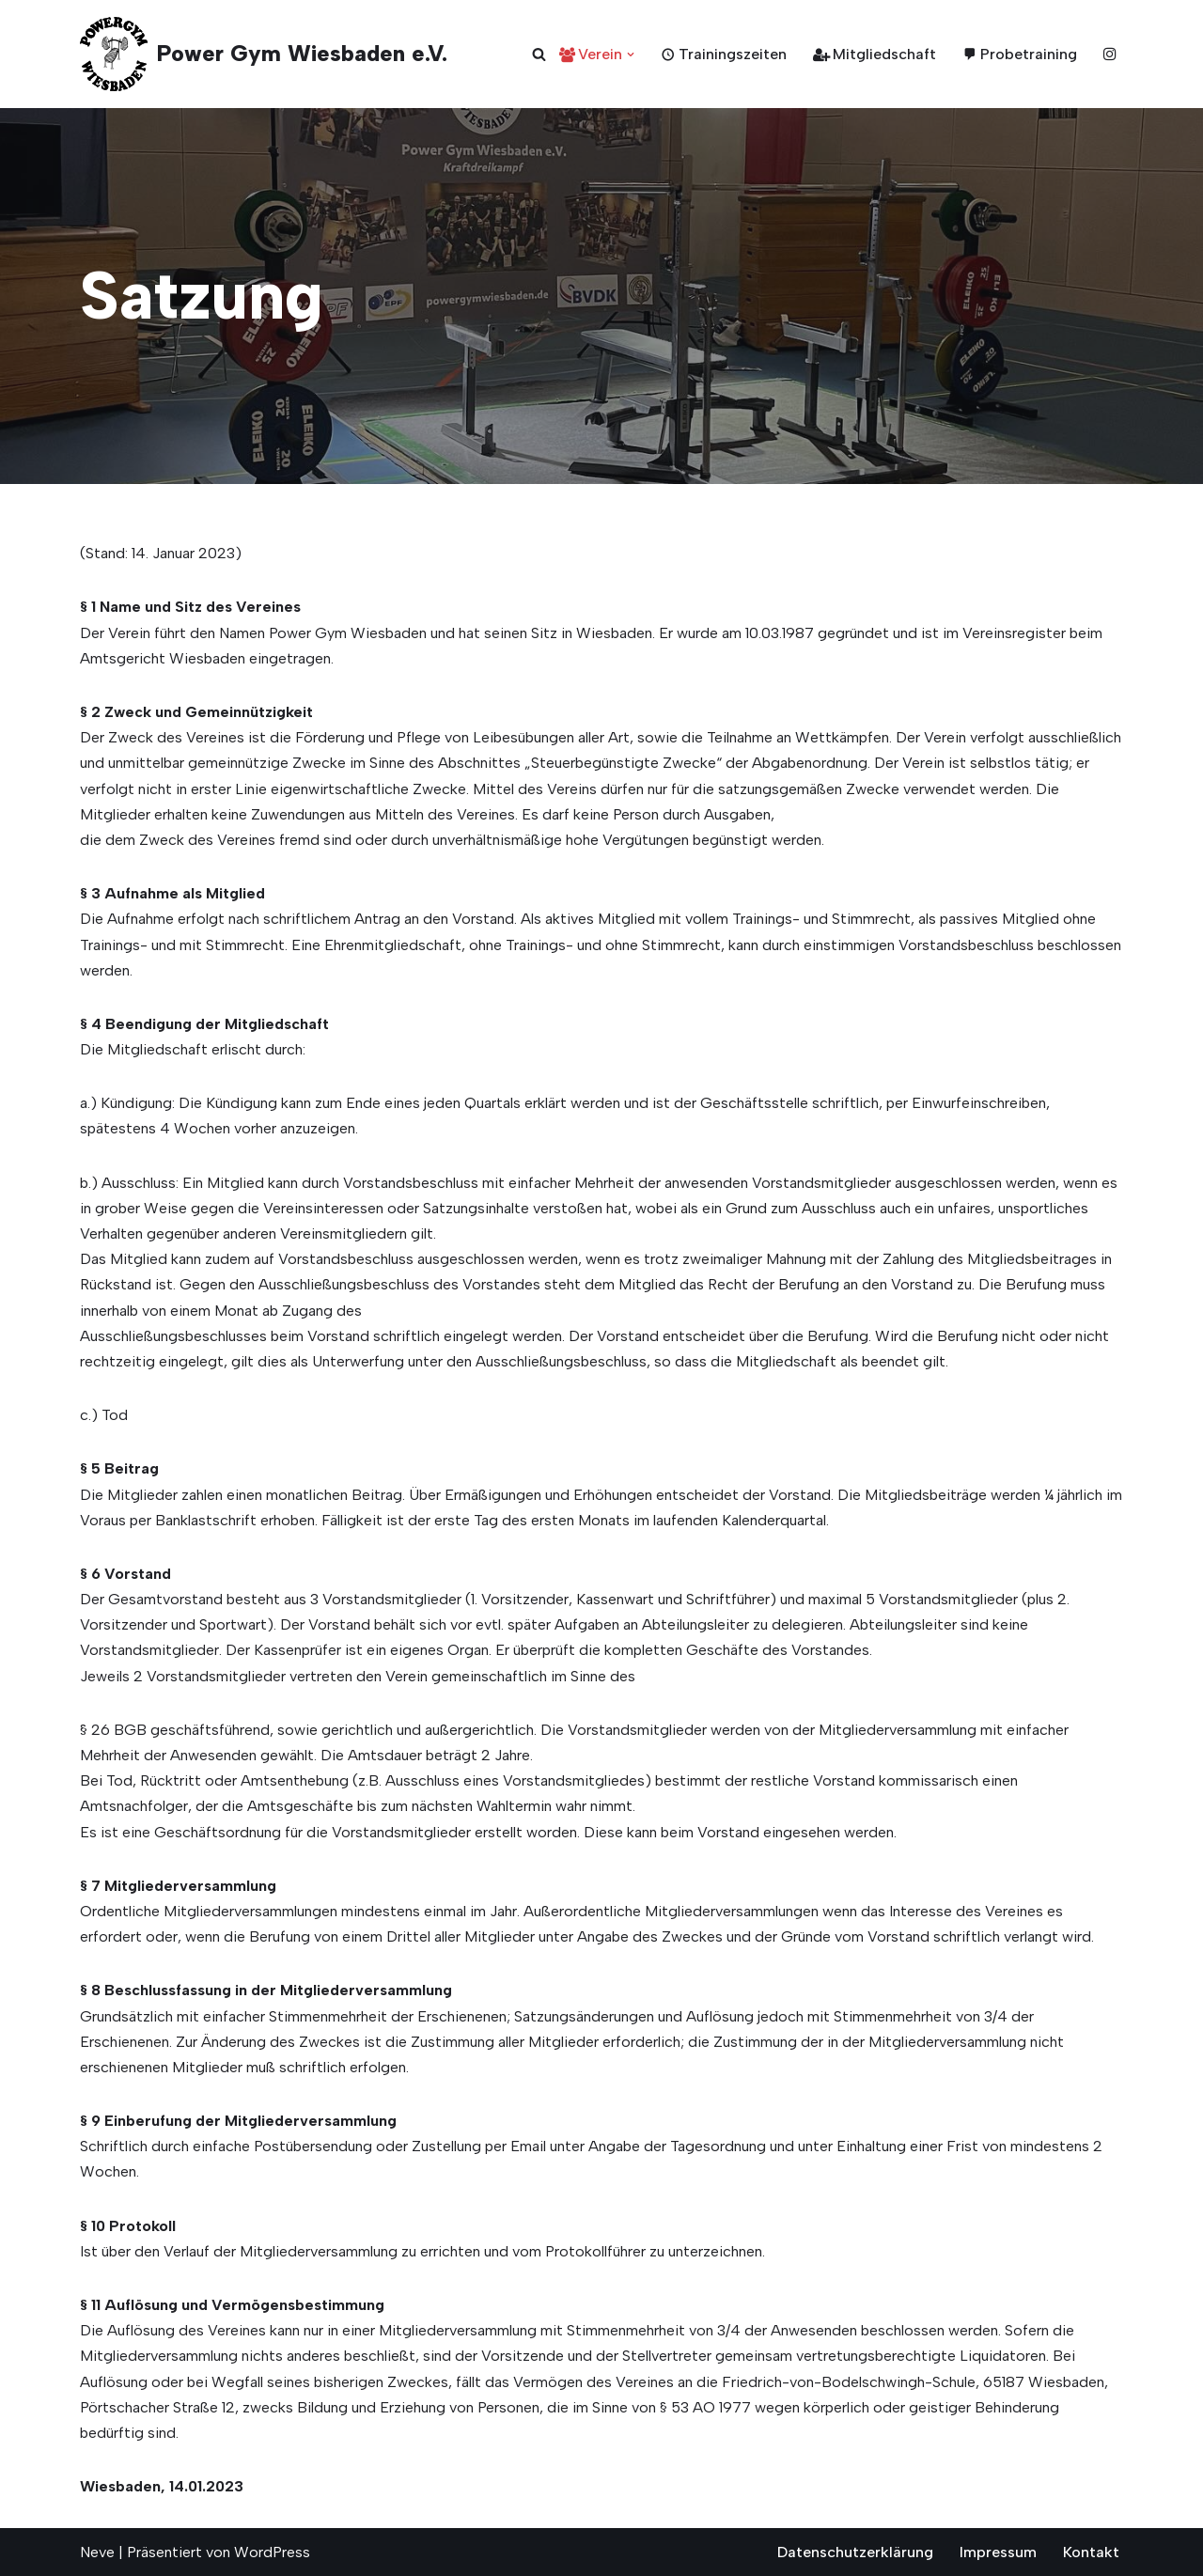 This screenshot has width=1203, height=2576. Describe the element at coordinates (998, 2552) in the screenshot. I see `Impressum` at that location.